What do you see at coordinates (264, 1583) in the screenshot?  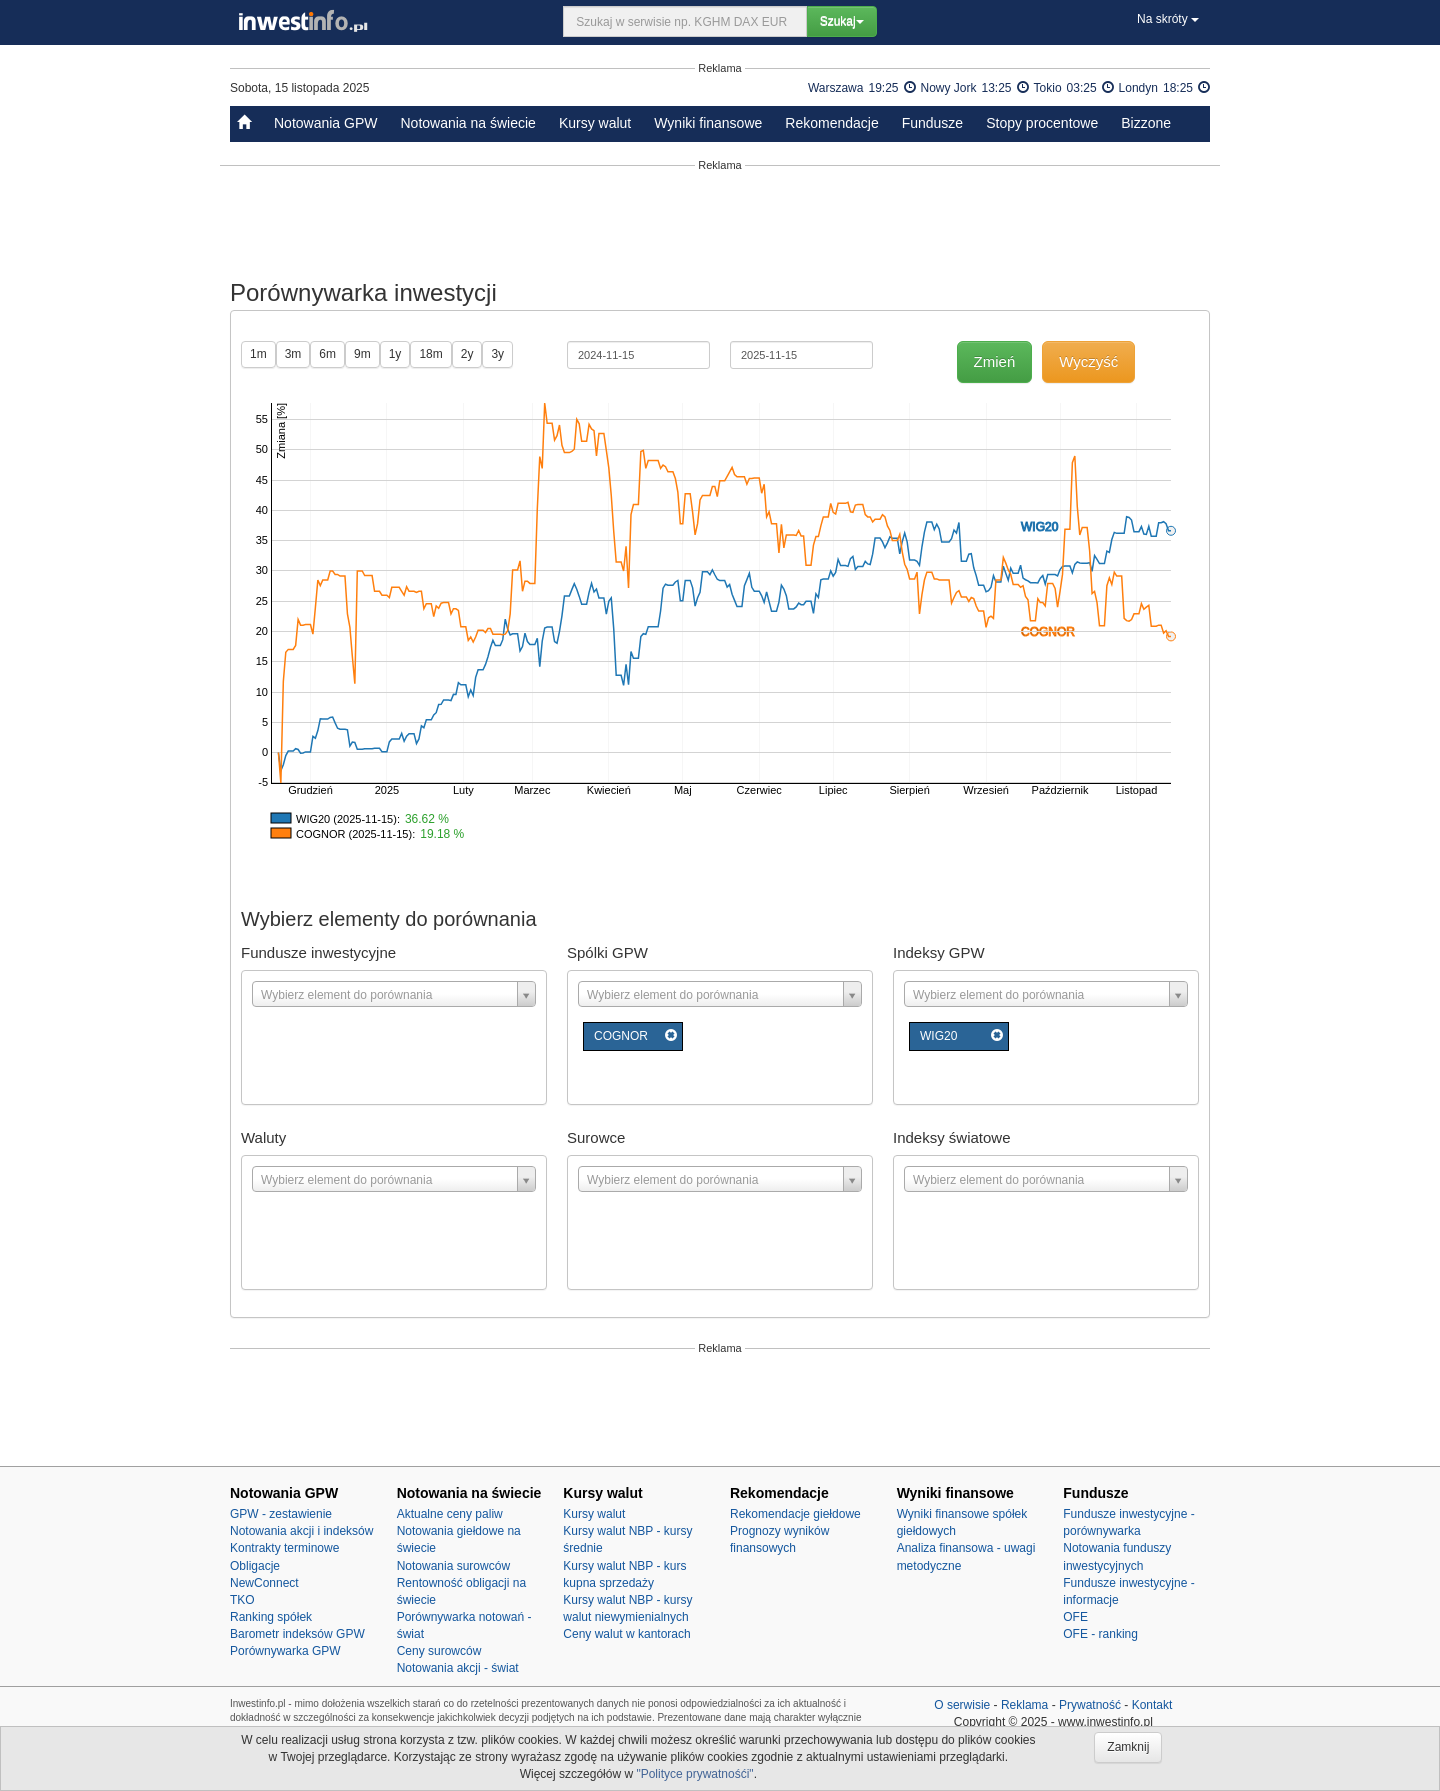 I see `NewConnect` at bounding box center [264, 1583].